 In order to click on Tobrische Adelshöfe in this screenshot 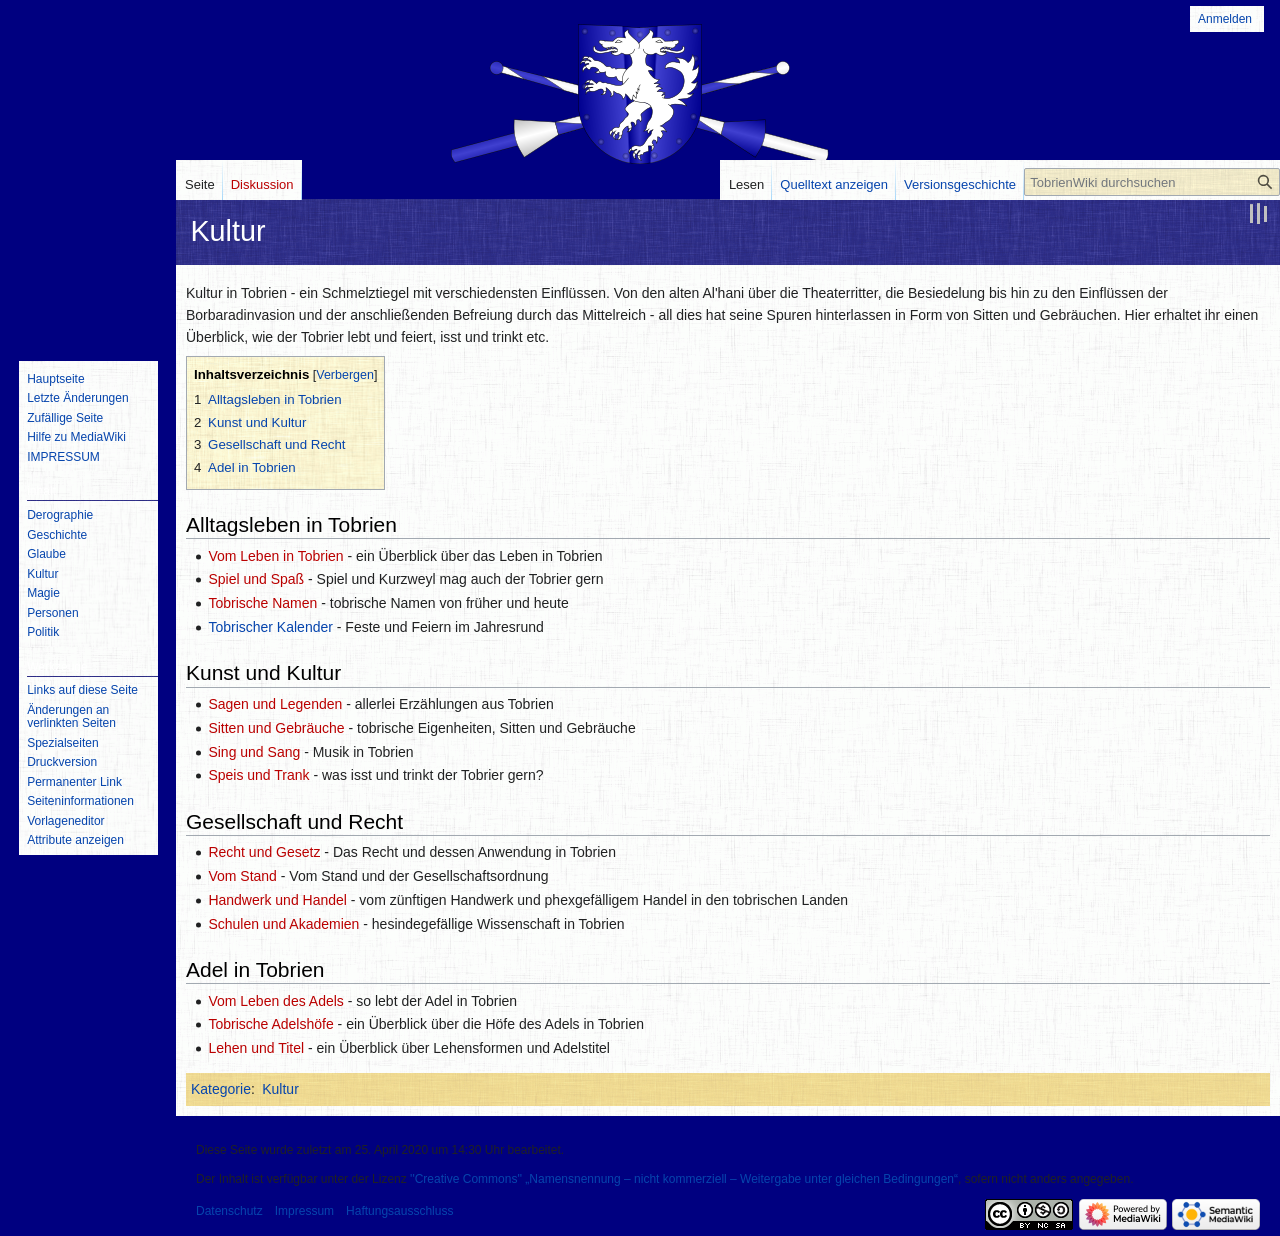, I will do `click(270, 1024)`.